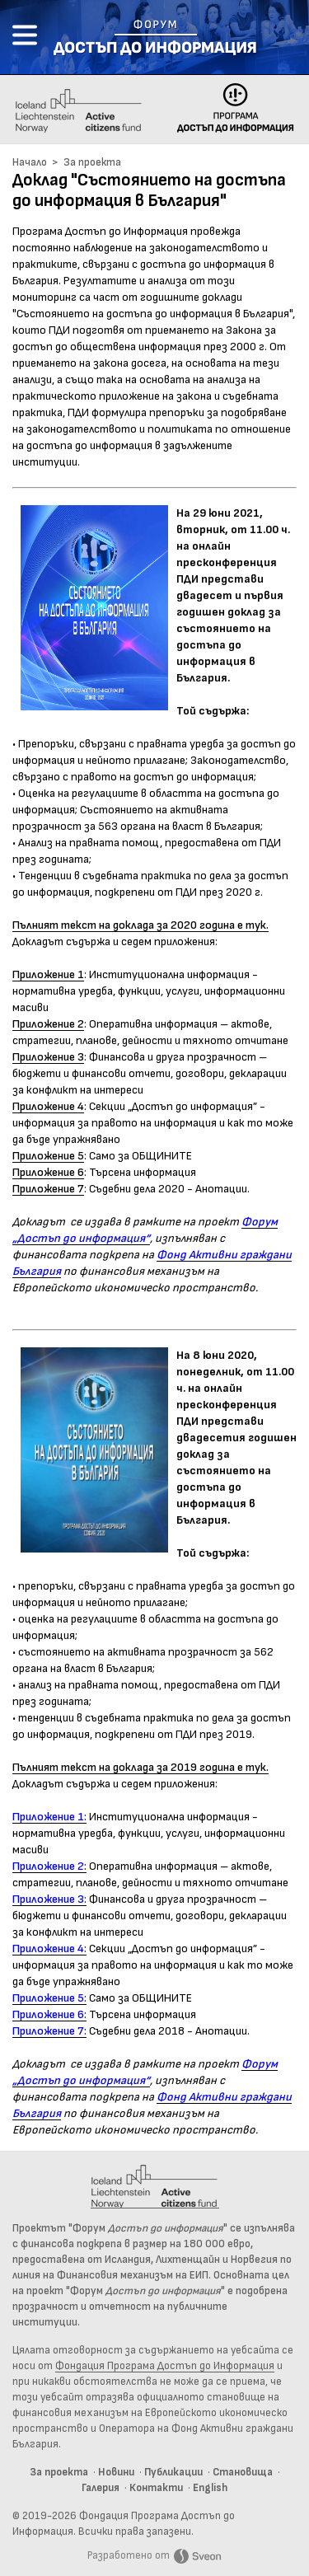 The image size is (309, 2576). What do you see at coordinates (48, 1024) in the screenshot?
I see `Приложение 2` at bounding box center [48, 1024].